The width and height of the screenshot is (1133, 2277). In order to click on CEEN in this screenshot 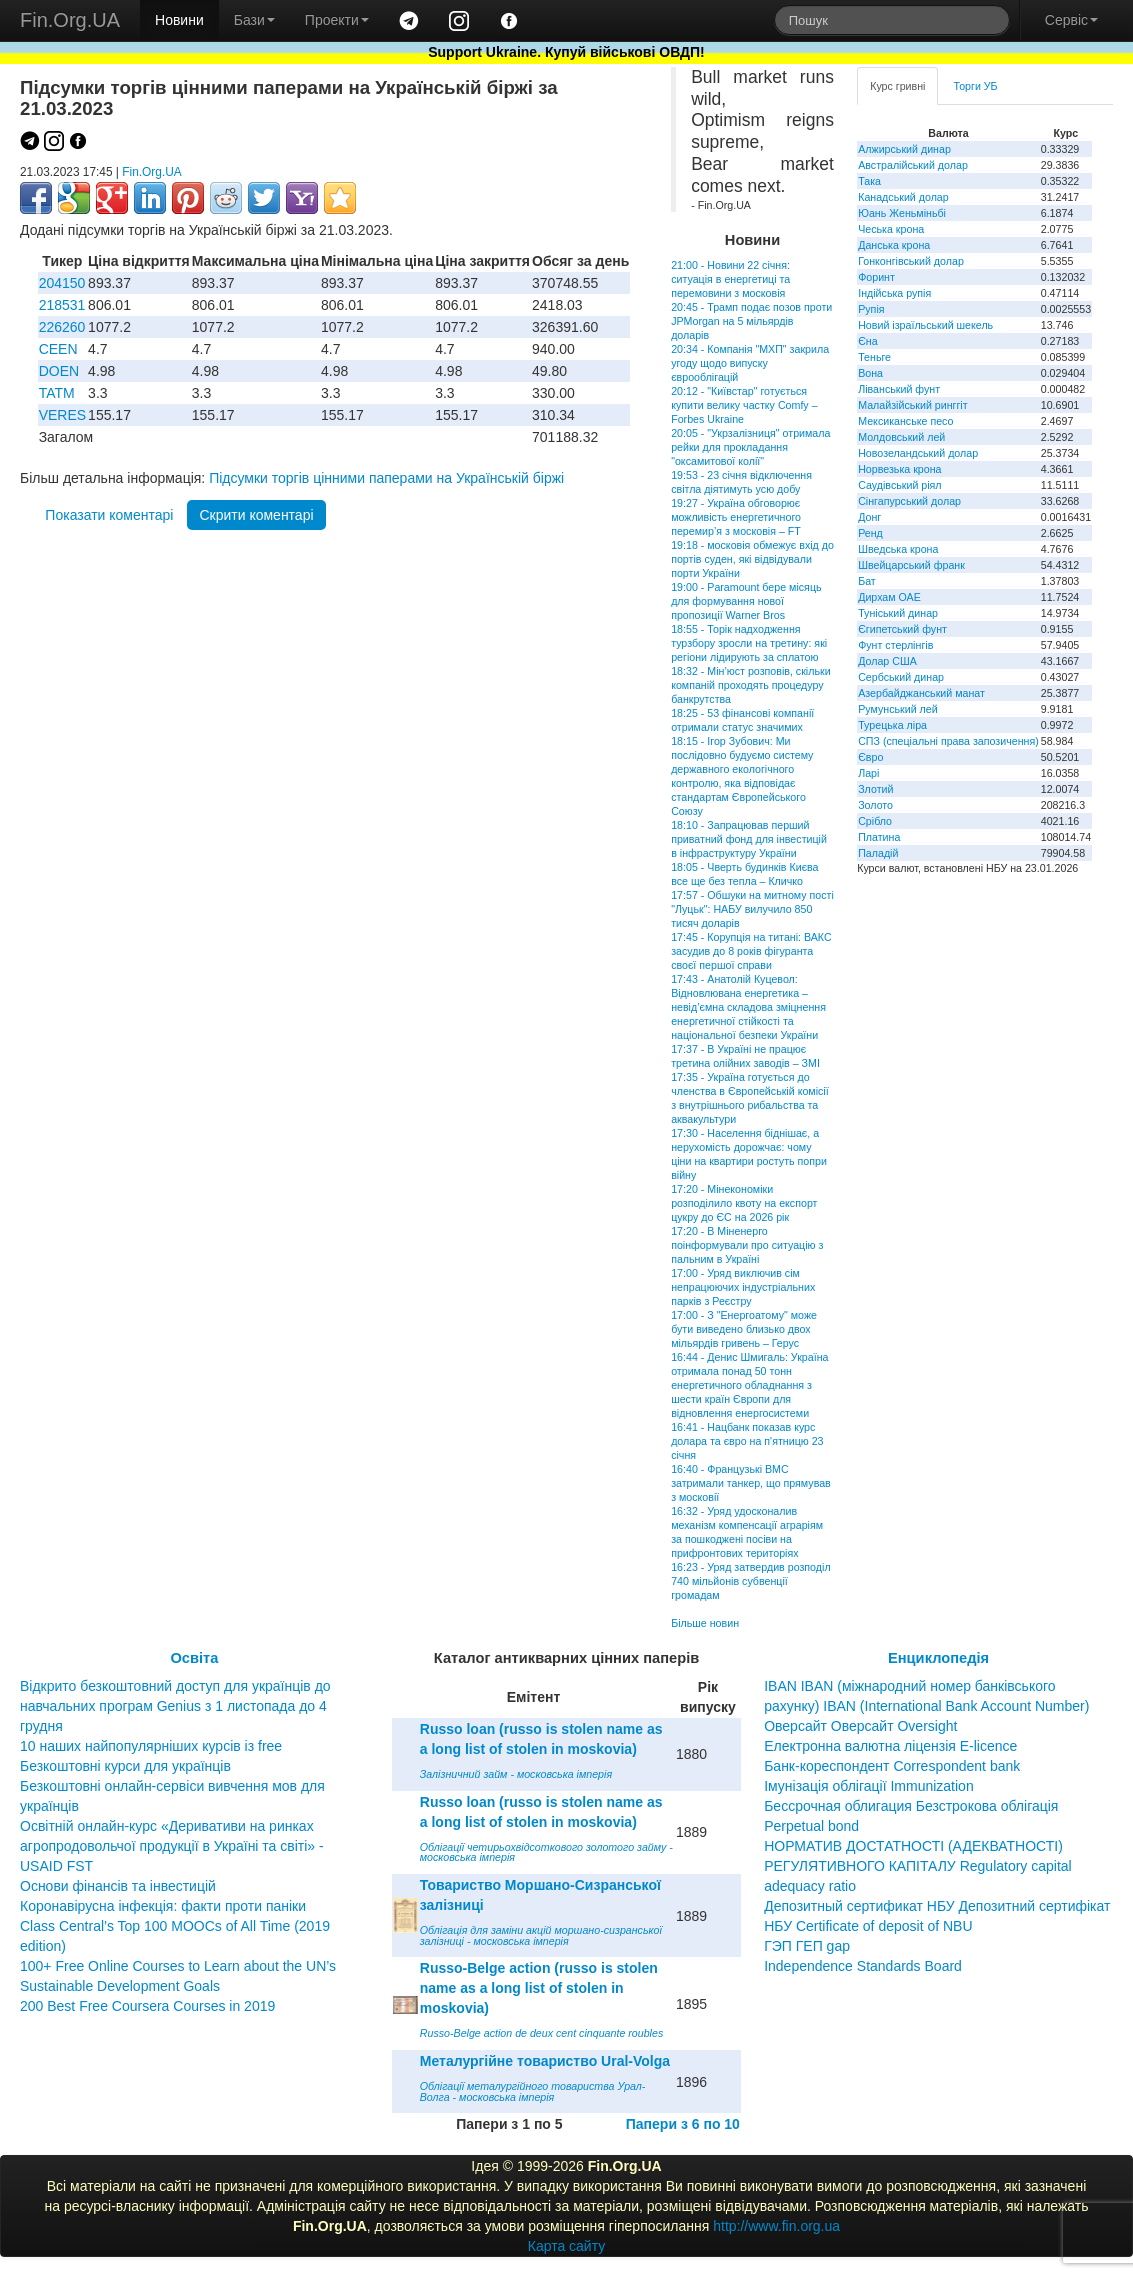, I will do `click(58, 349)`.